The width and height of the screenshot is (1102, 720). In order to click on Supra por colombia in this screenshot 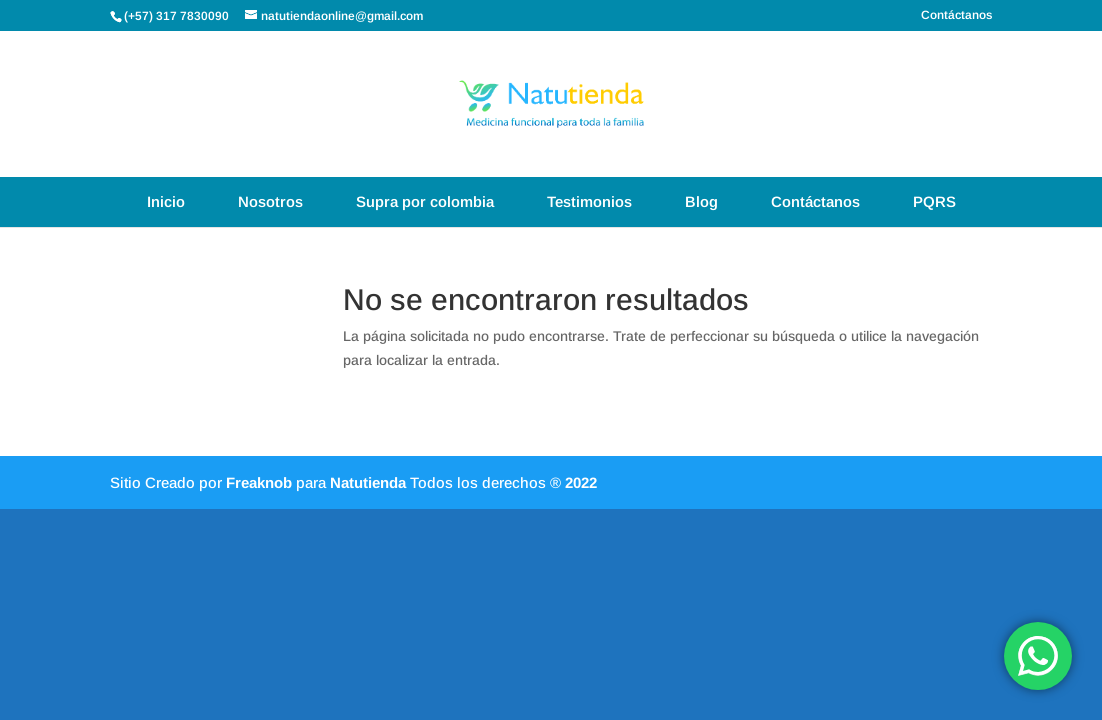, I will do `click(425, 201)`.